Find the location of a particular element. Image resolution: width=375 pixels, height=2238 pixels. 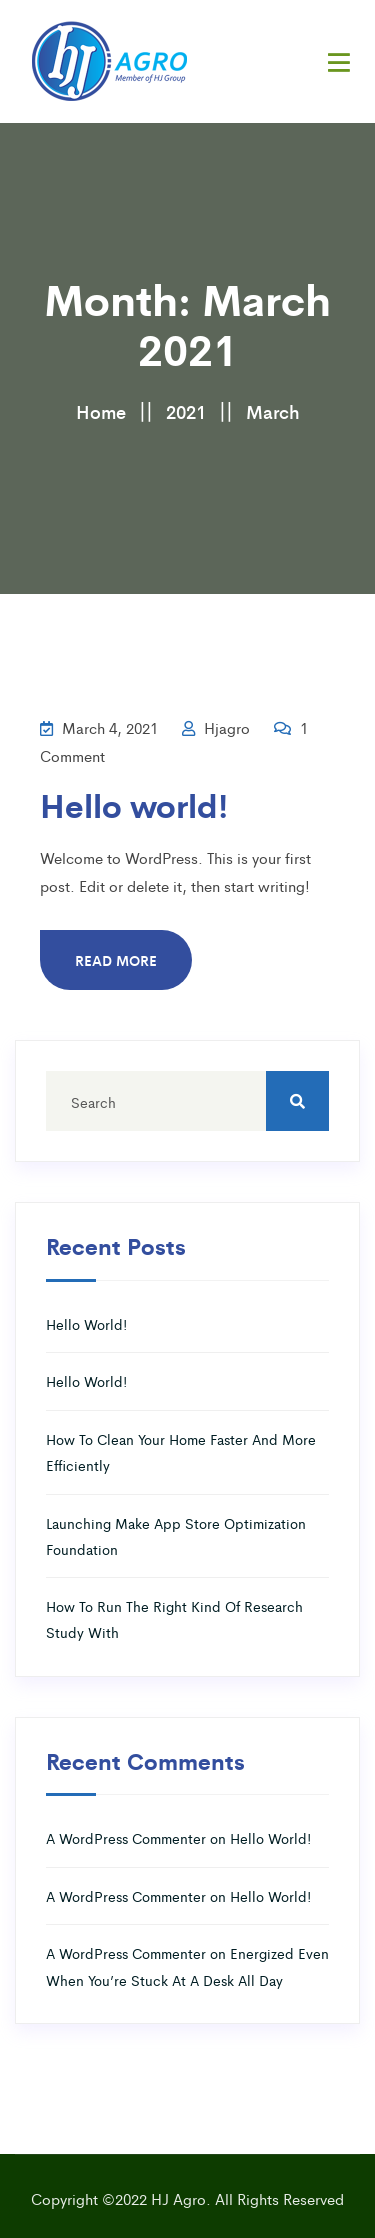

Hello world! is located at coordinates (134, 804).